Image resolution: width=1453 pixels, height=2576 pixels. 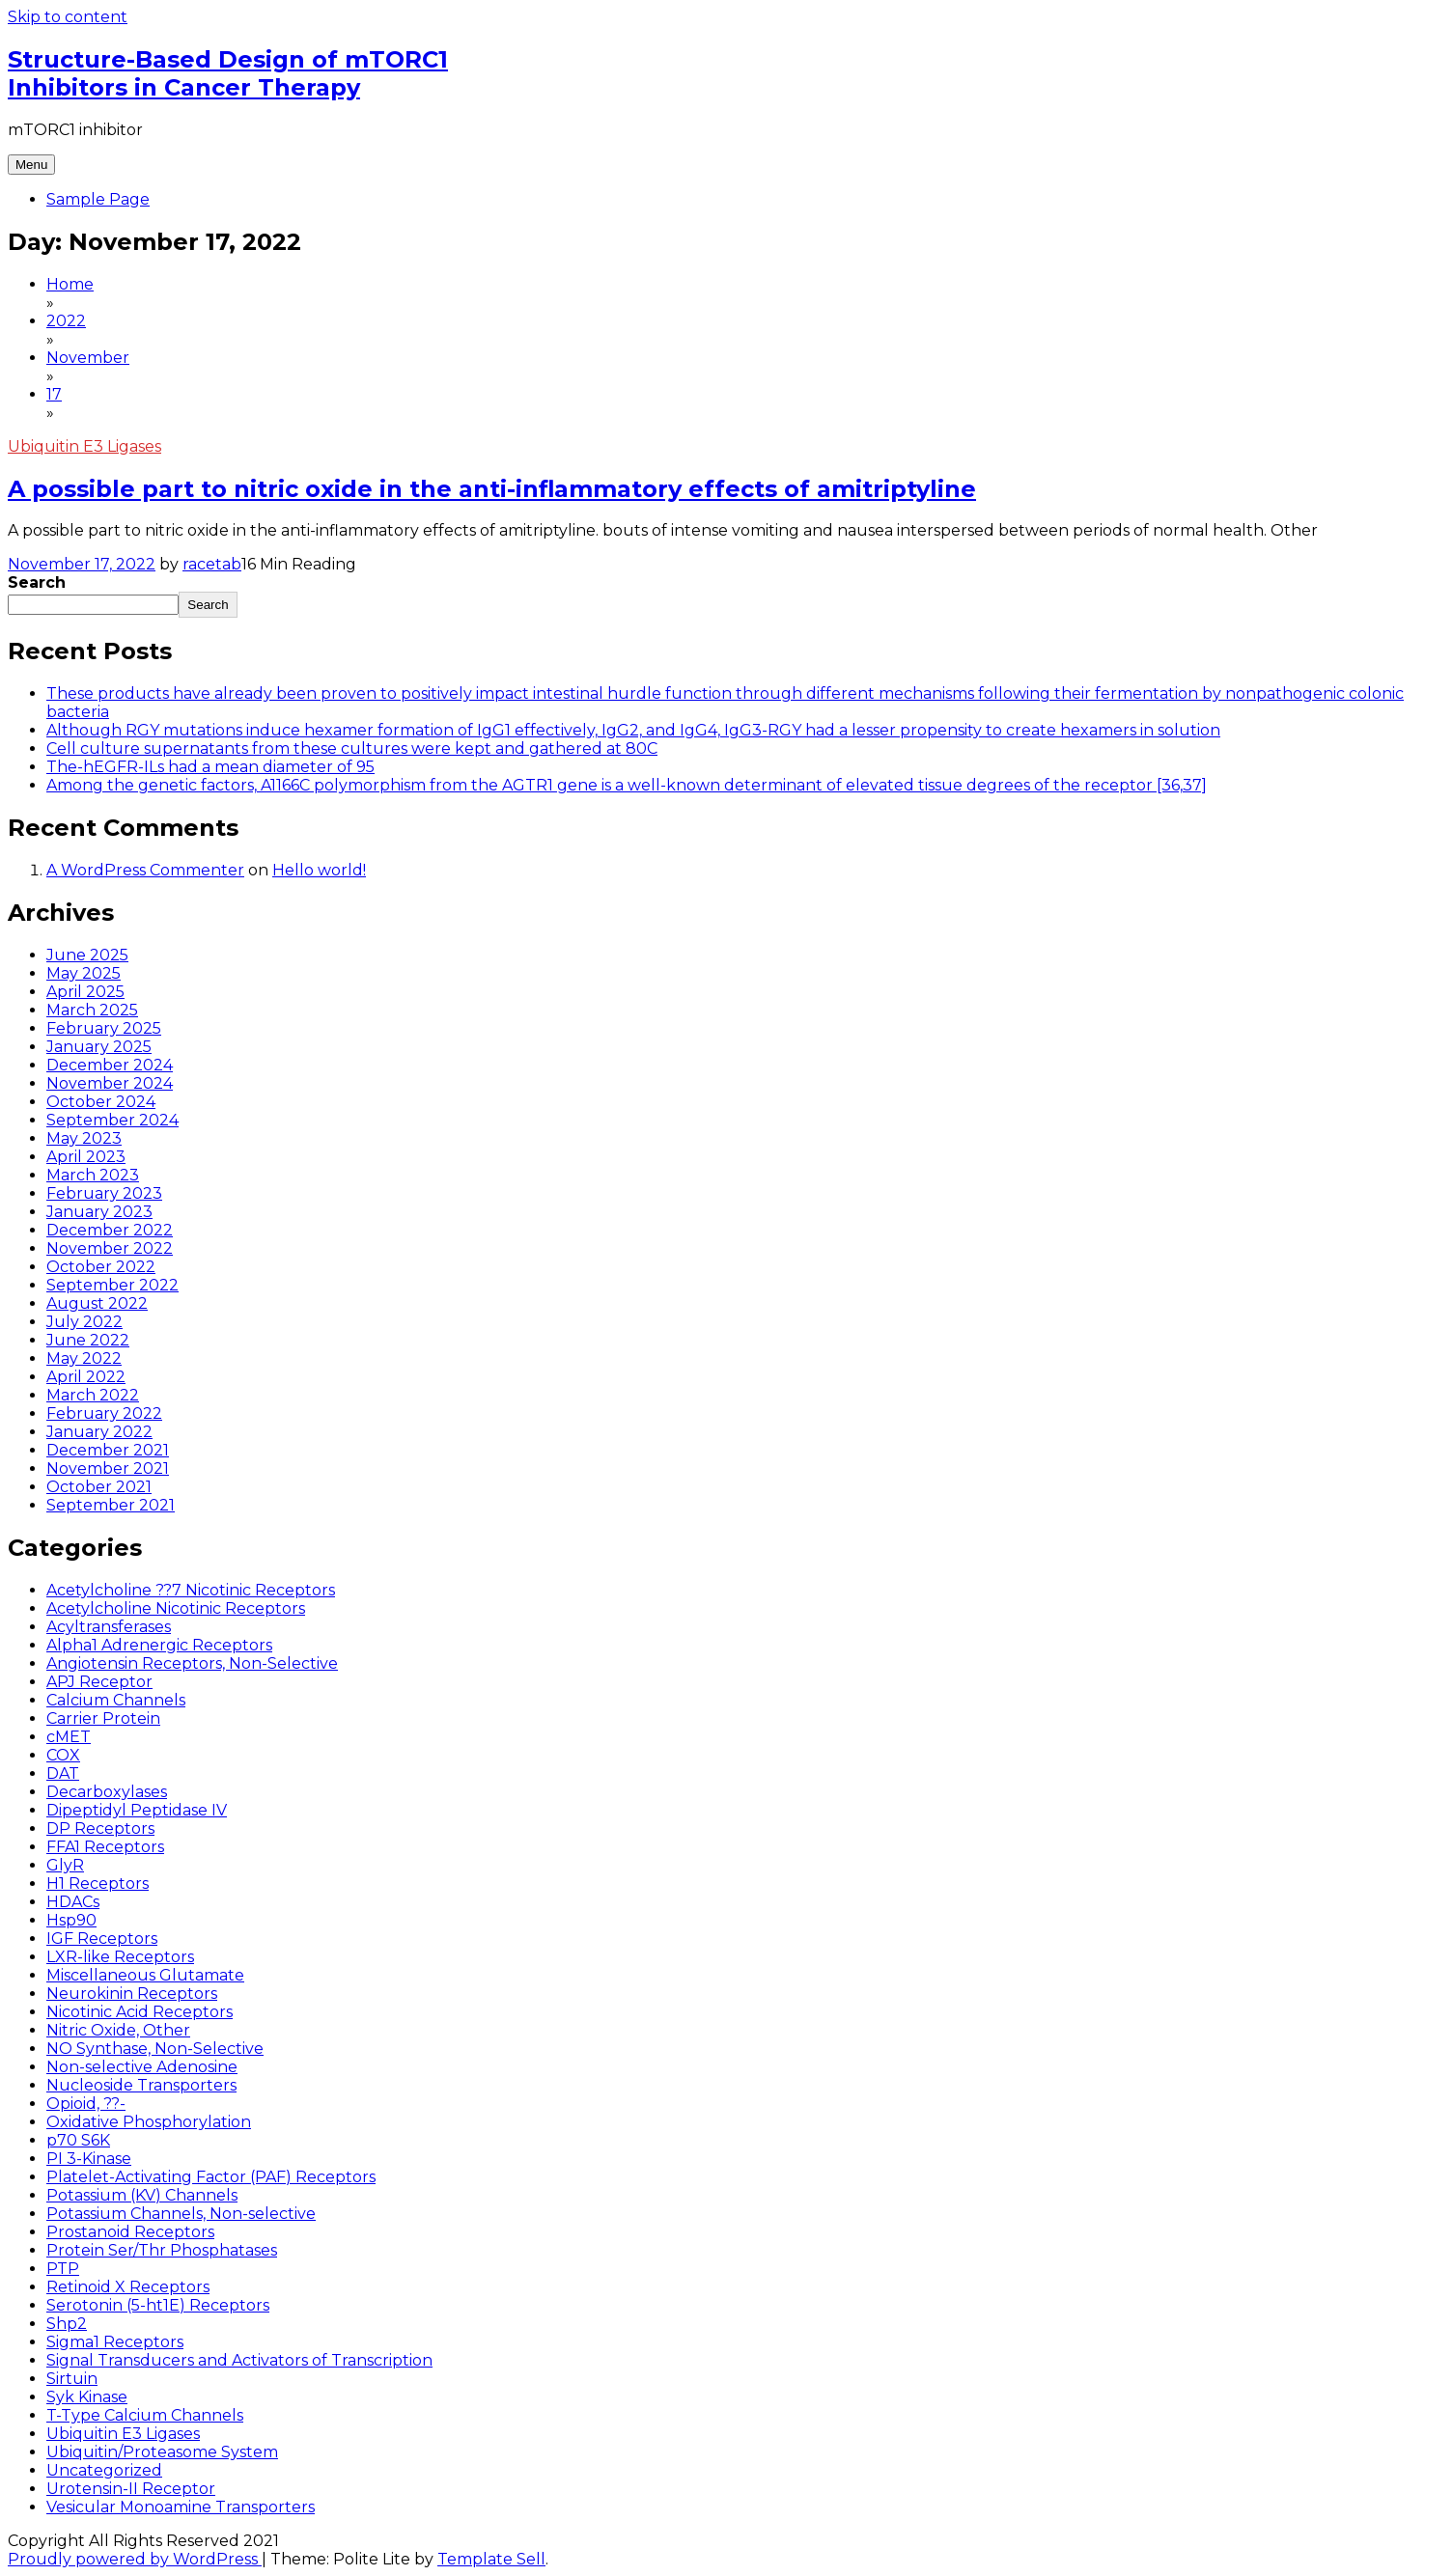 What do you see at coordinates (159, 1645) in the screenshot?
I see `Alpha1 Adrenergic Receptors` at bounding box center [159, 1645].